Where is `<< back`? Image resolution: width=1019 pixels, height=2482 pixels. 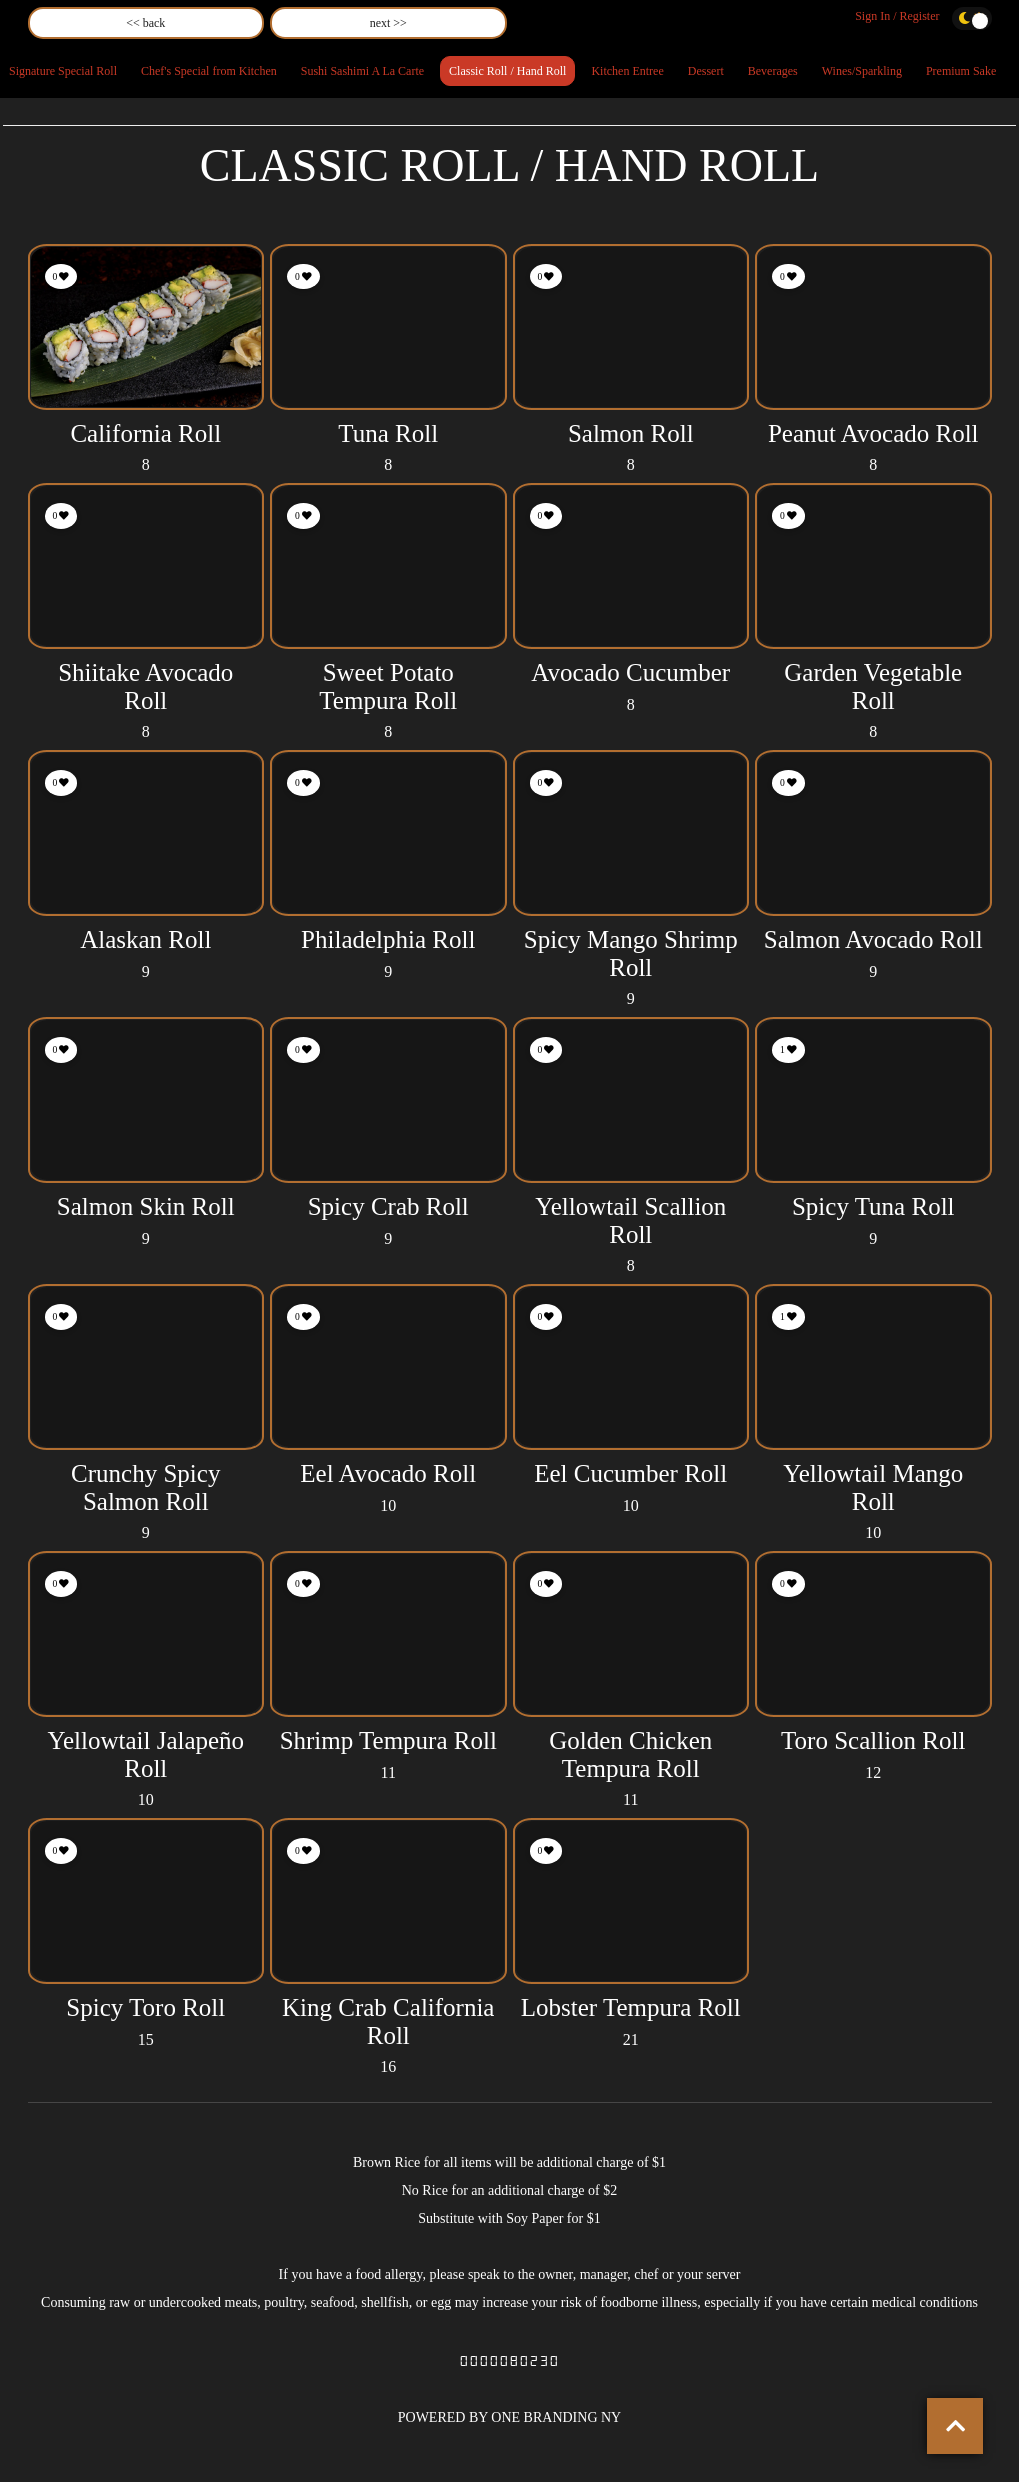
<< back is located at coordinates (145, 23).